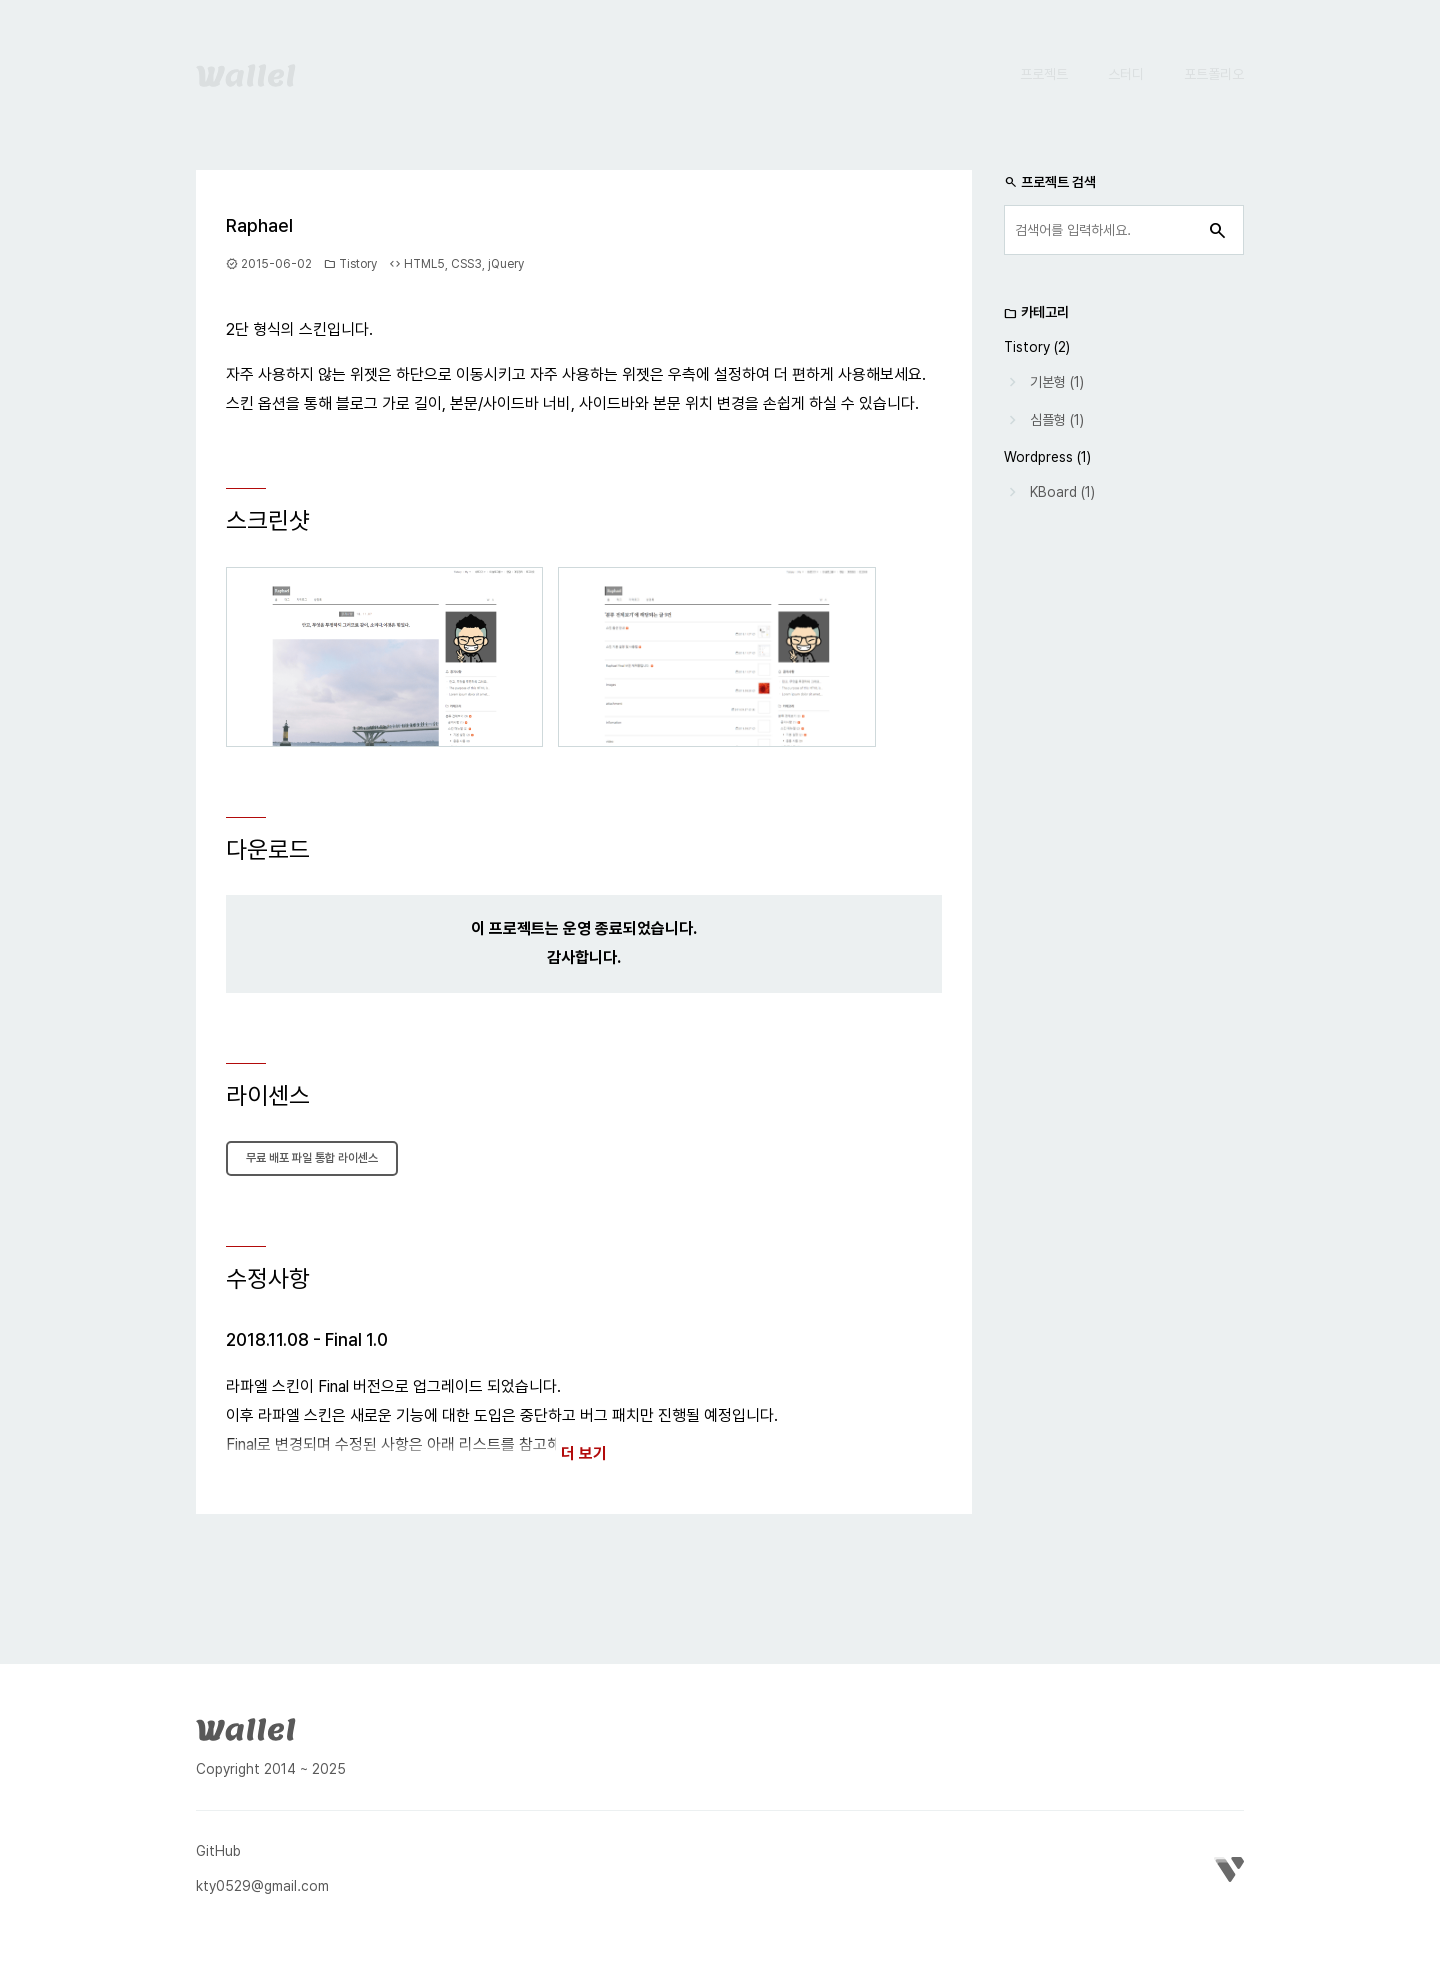 The width and height of the screenshot is (1440, 1986). Describe the element at coordinates (246, 1726) in the screenshot. I see `[Wallel]` at that location.